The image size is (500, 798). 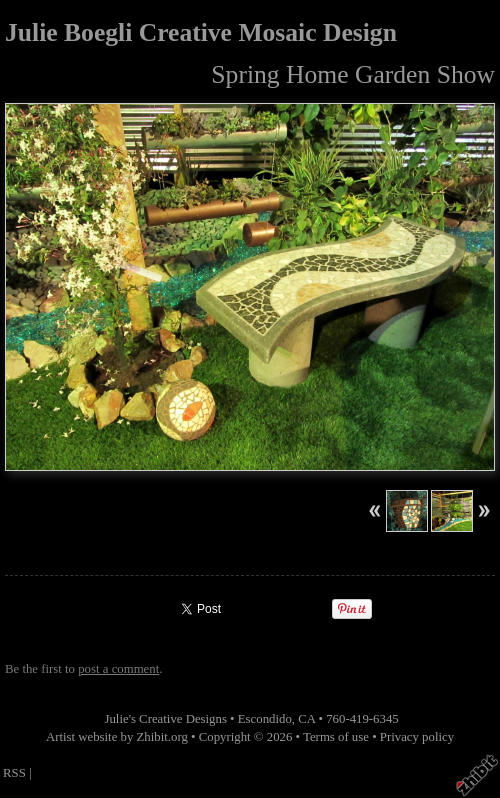 I want to click on Artist website by Zhibit.org, so click(x=117, y=737).